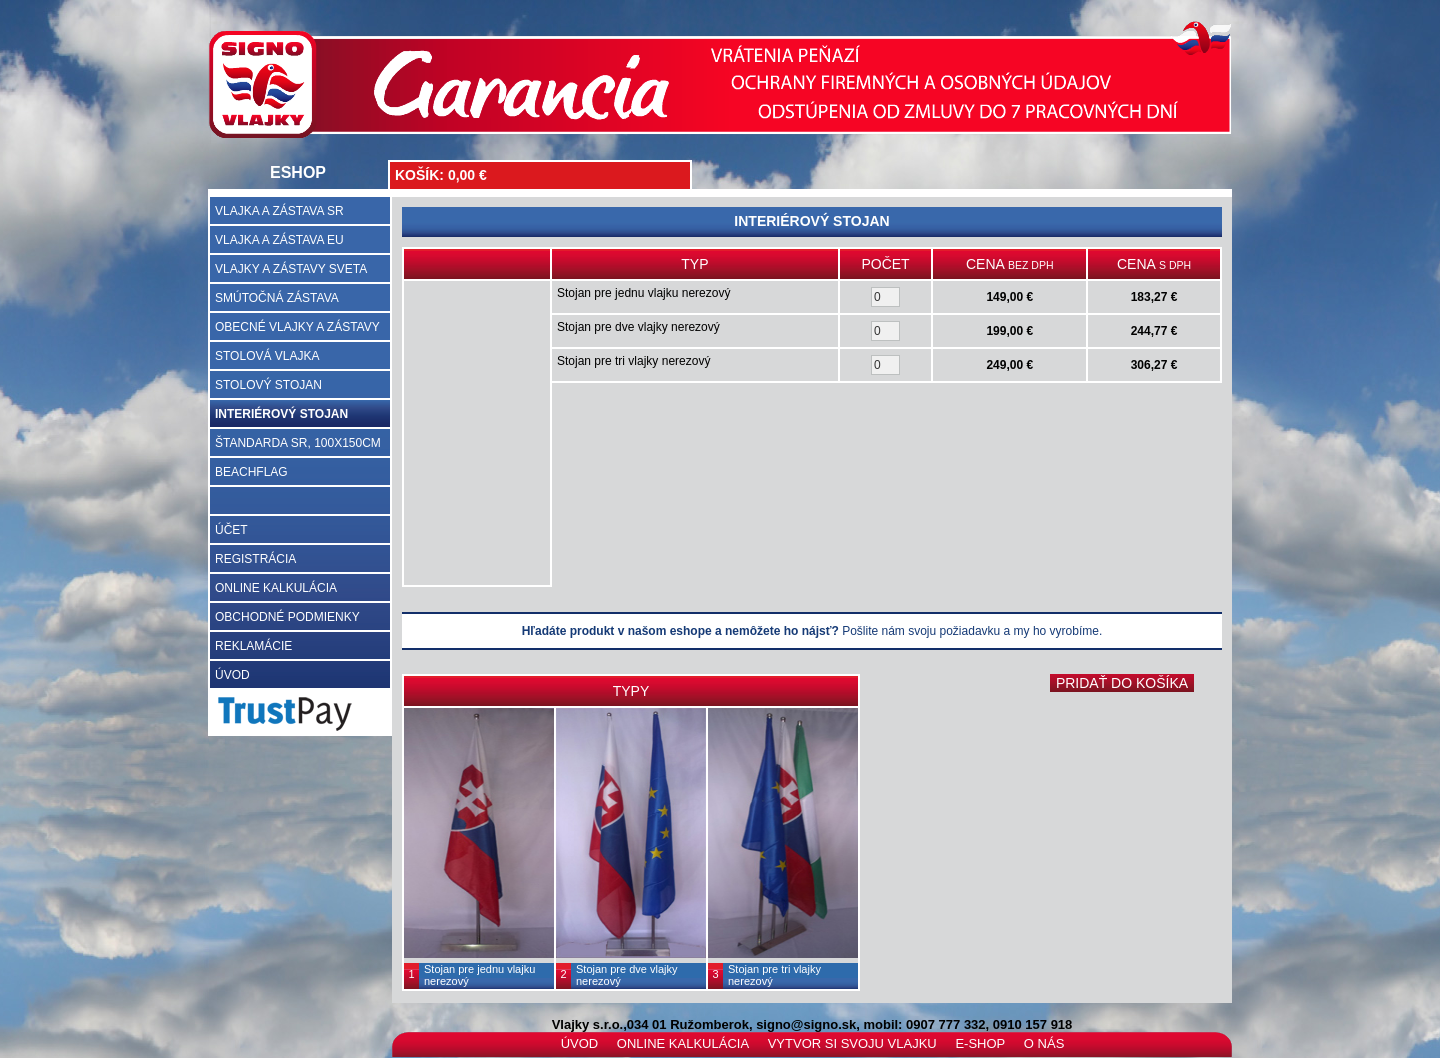  Describe the element at coordinates (267, 356) in the screenshot. I see `STOLOVÁ VLAJKA` at that location.